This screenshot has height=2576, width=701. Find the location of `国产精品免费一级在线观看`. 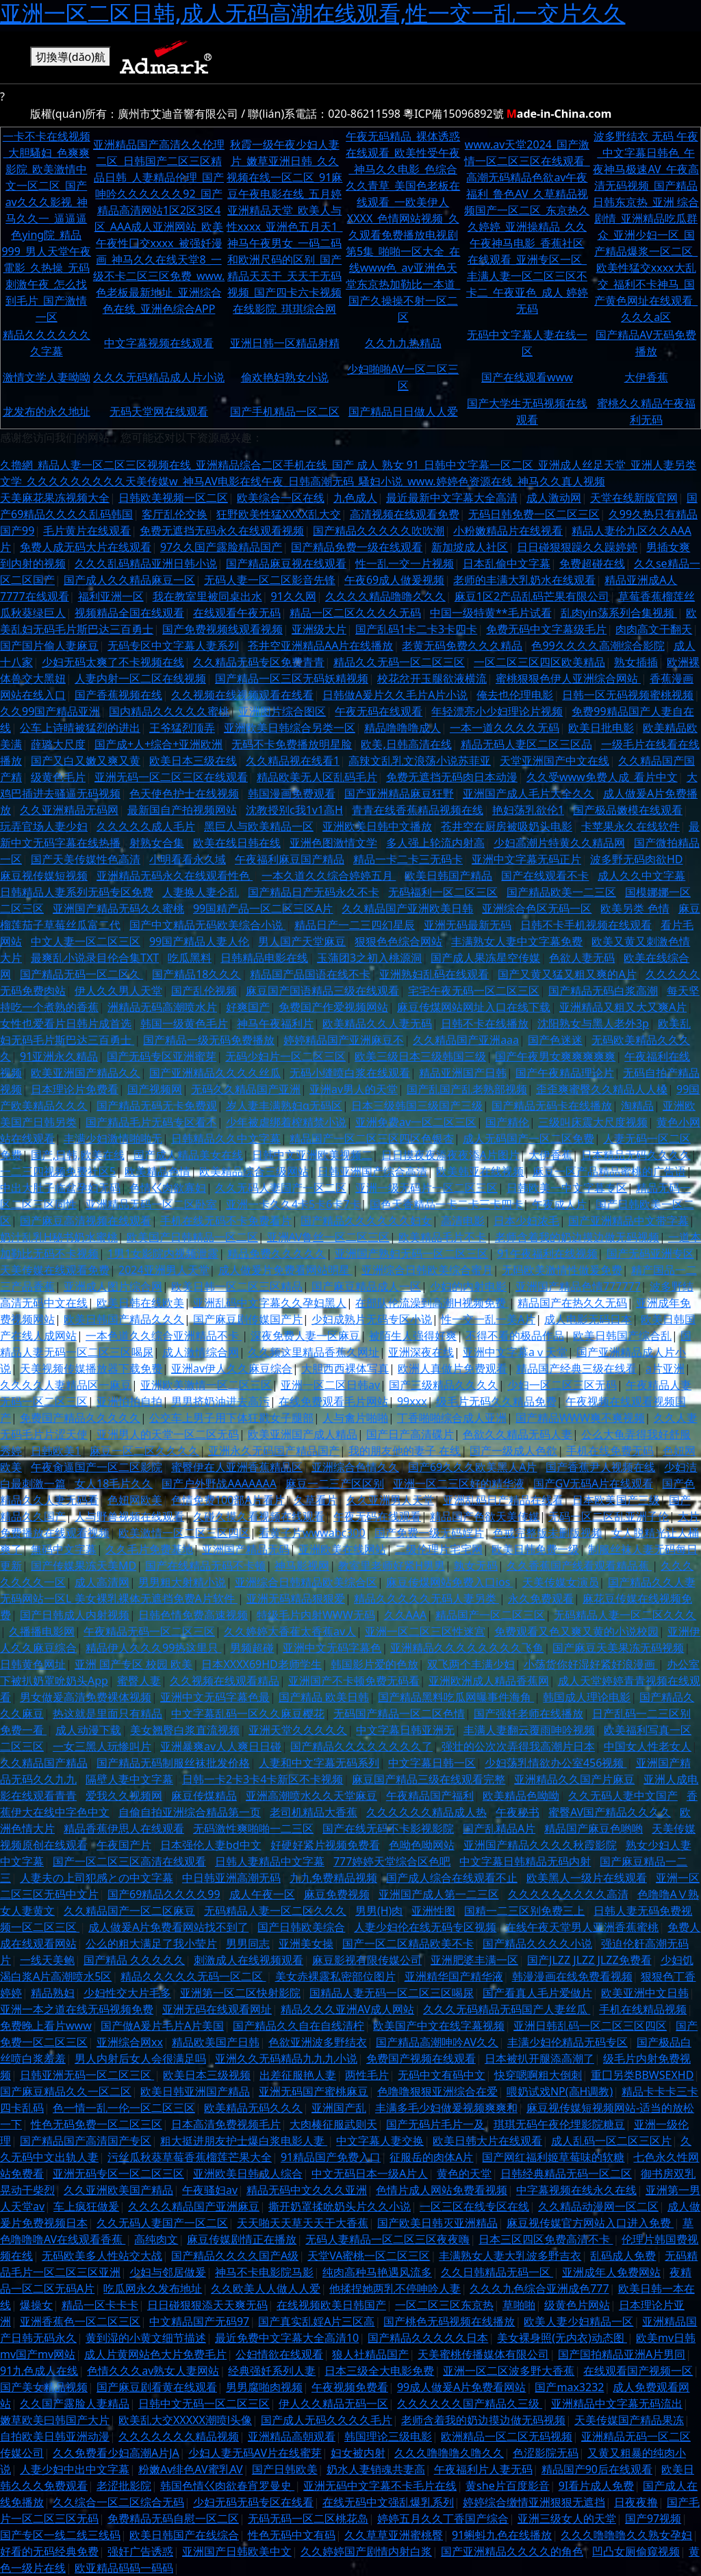

国产精品免费一级在线观看 is located at coordinates (356, 546).